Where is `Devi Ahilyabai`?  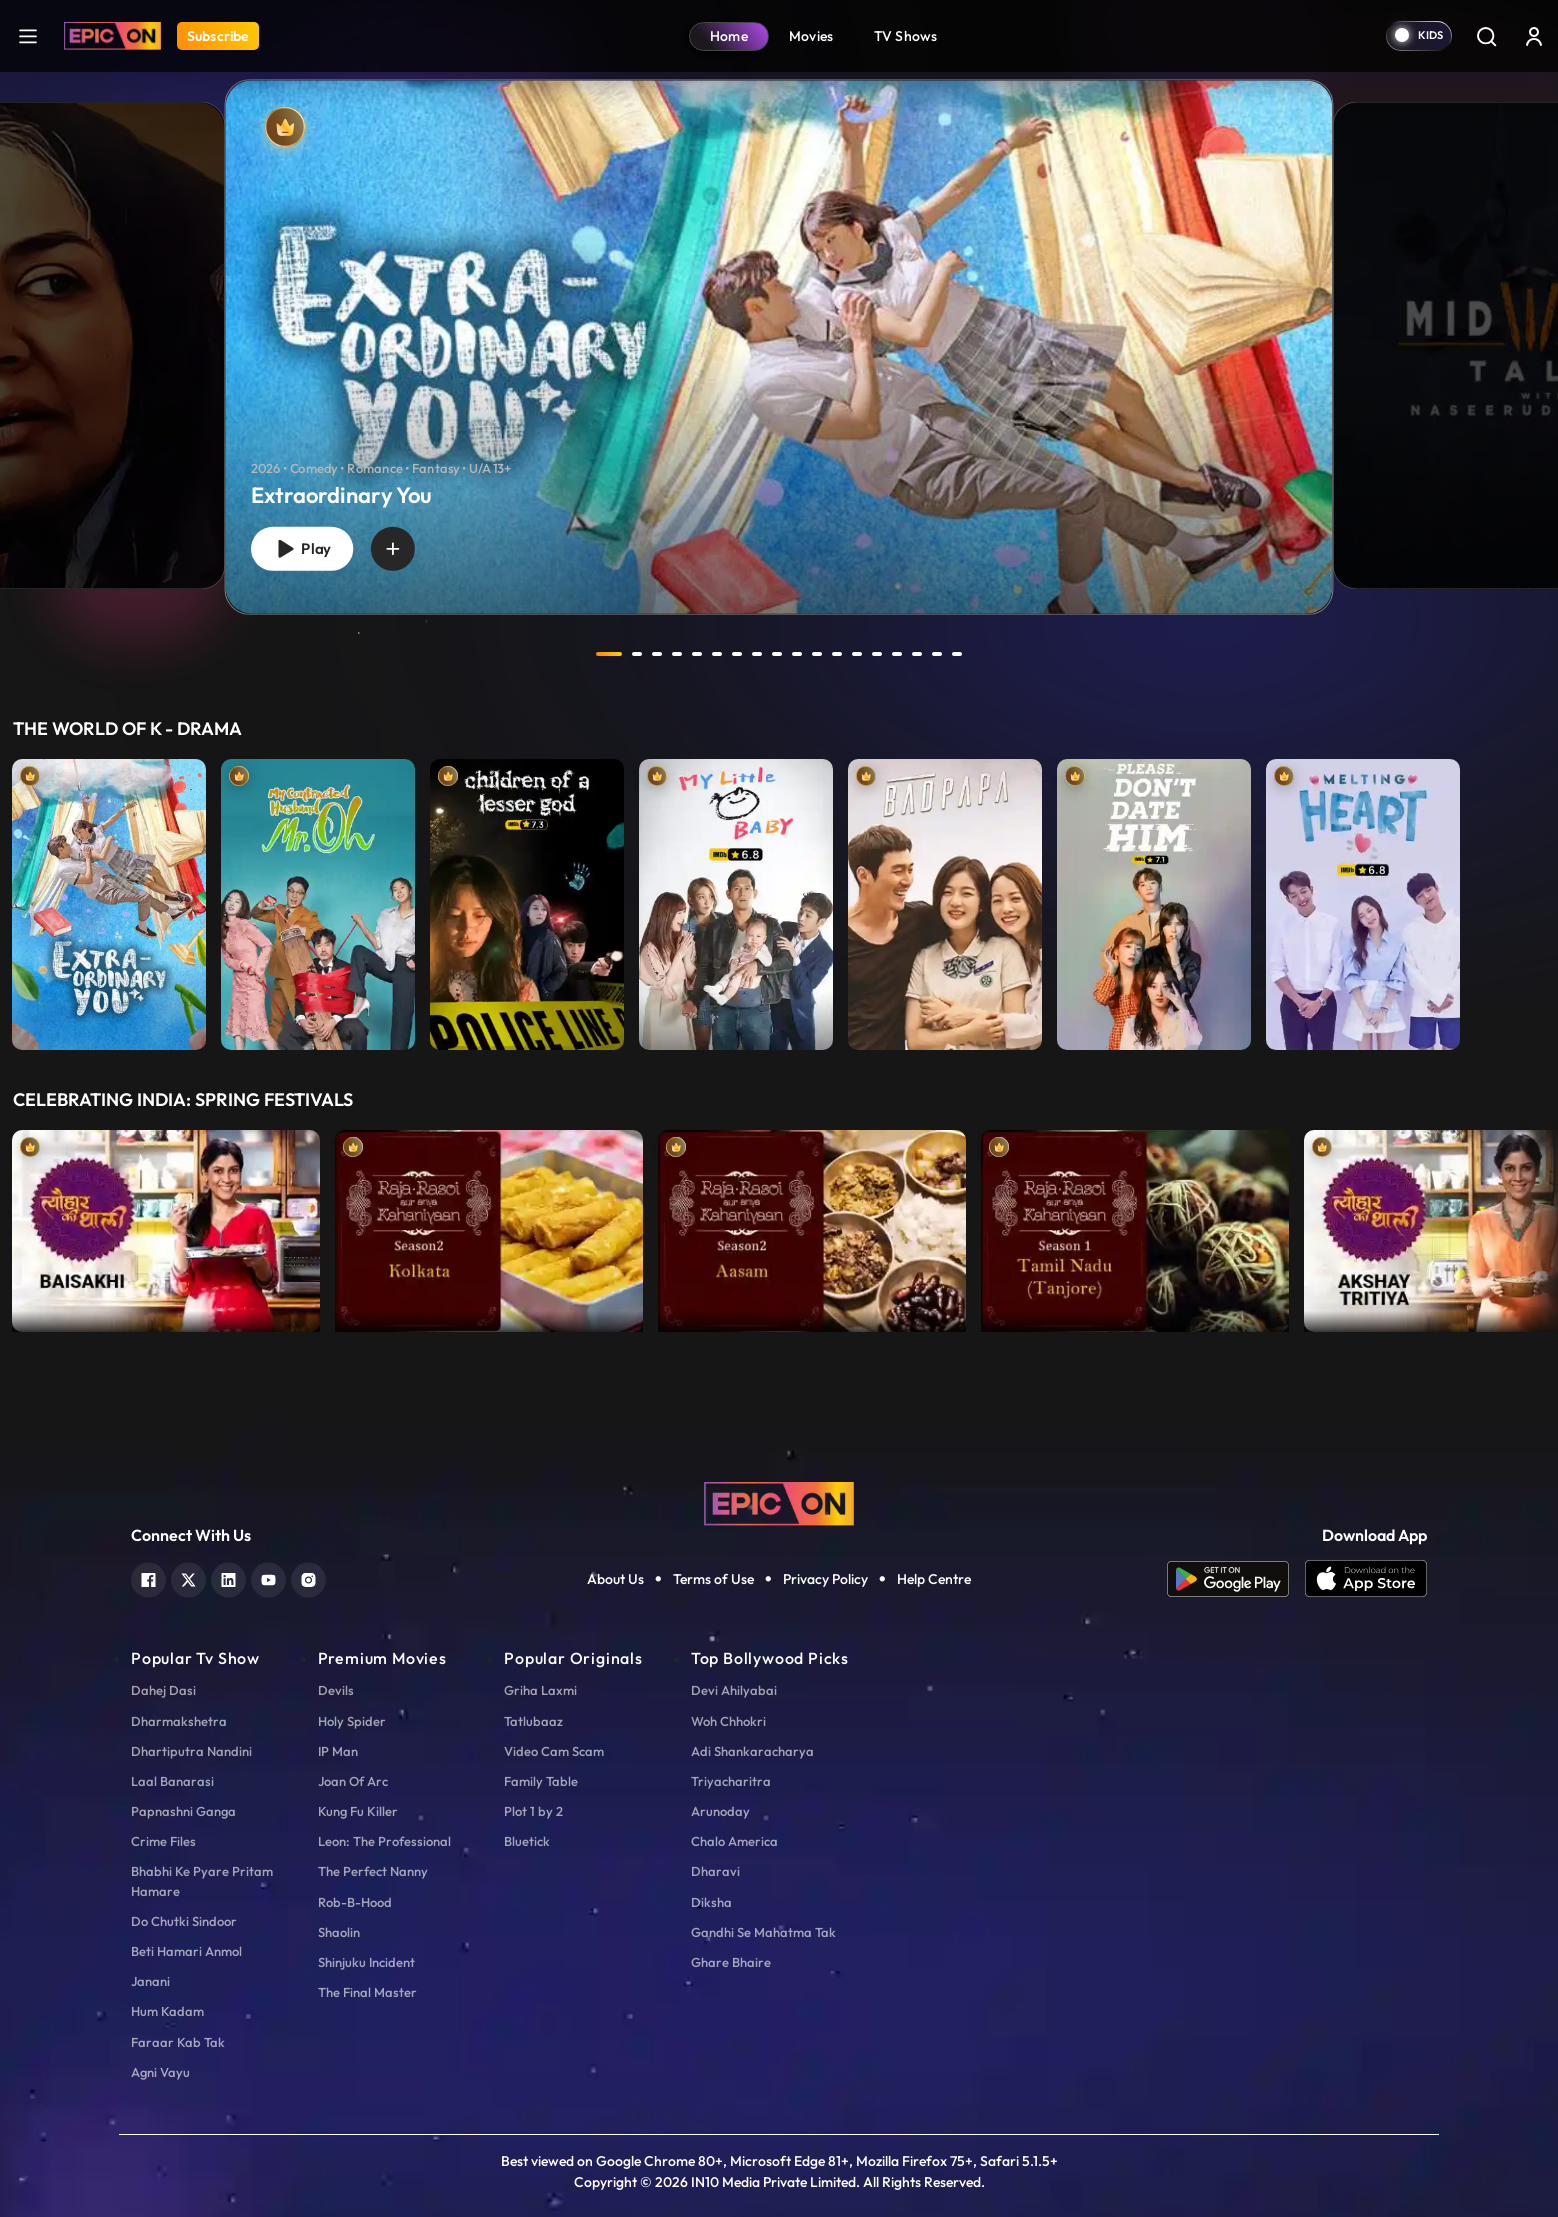
Devi Ahilyabai is located at coordinates (734, 1690).